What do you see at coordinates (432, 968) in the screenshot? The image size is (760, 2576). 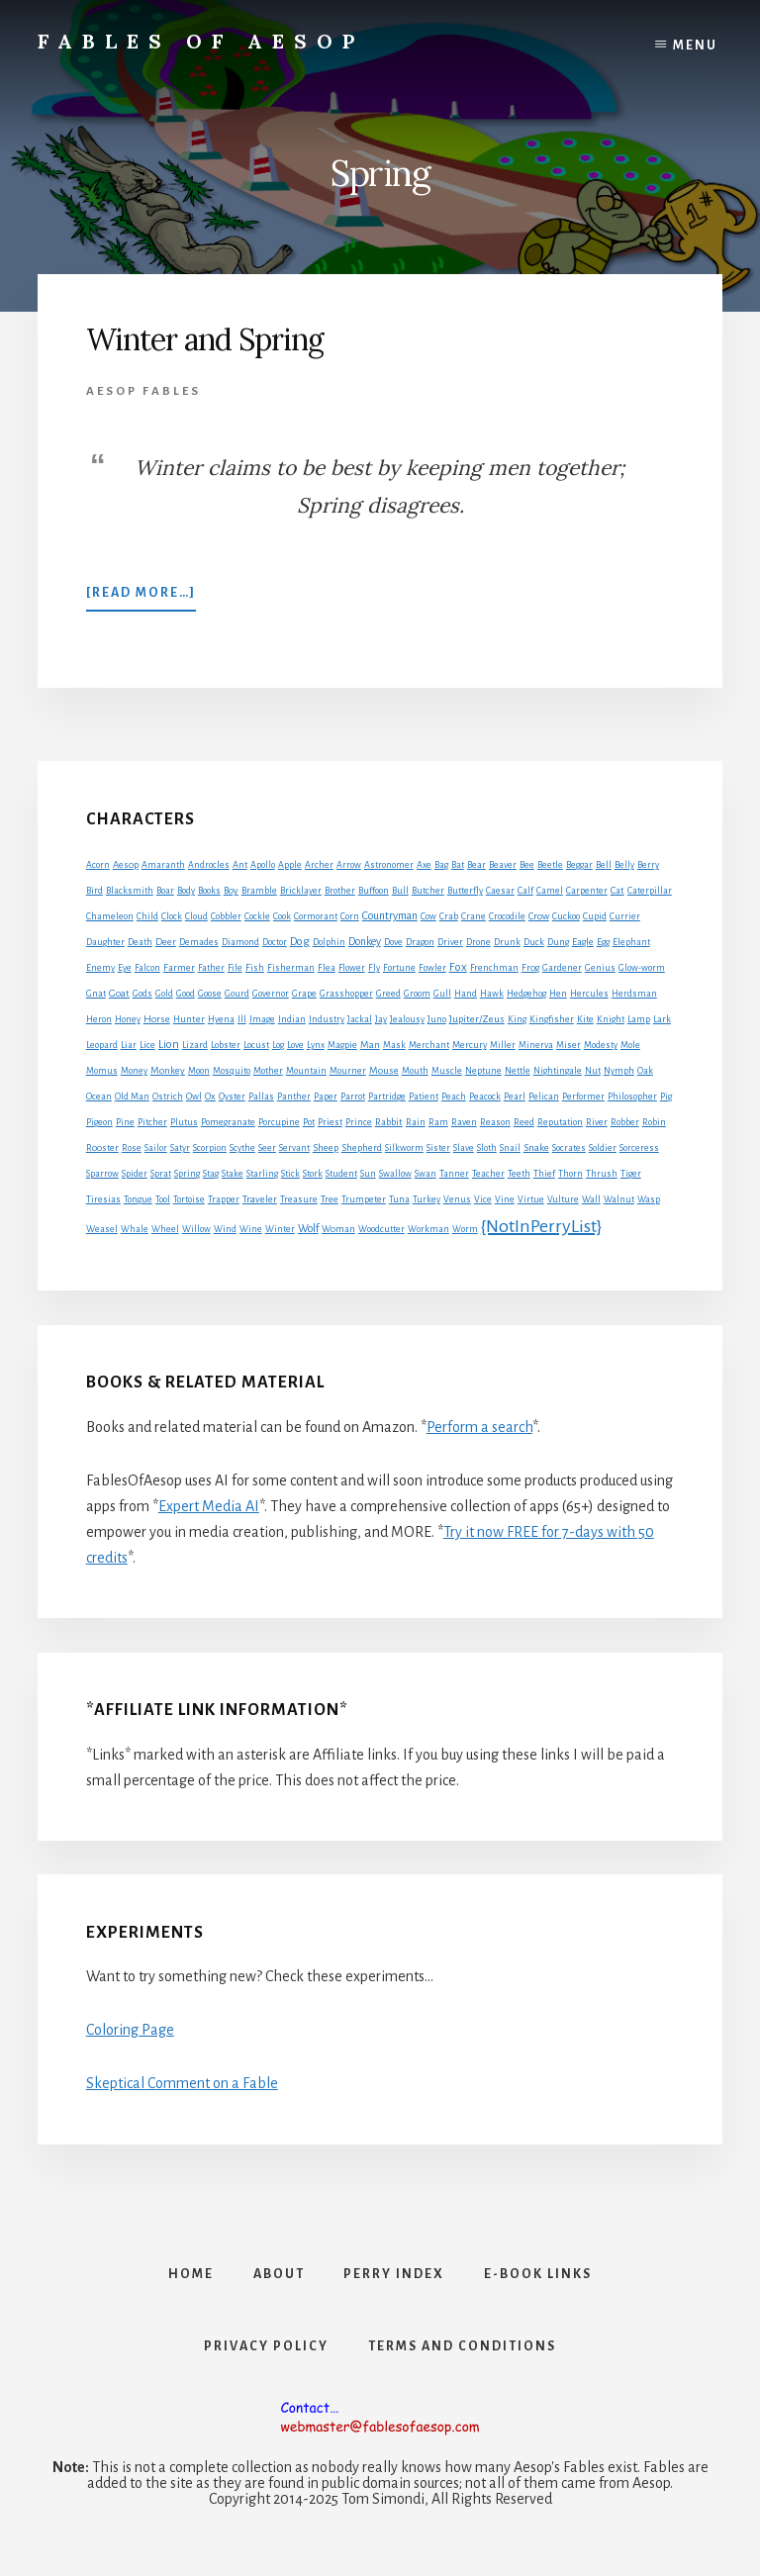 I see `Fowler` at bounding box center [432, 968].